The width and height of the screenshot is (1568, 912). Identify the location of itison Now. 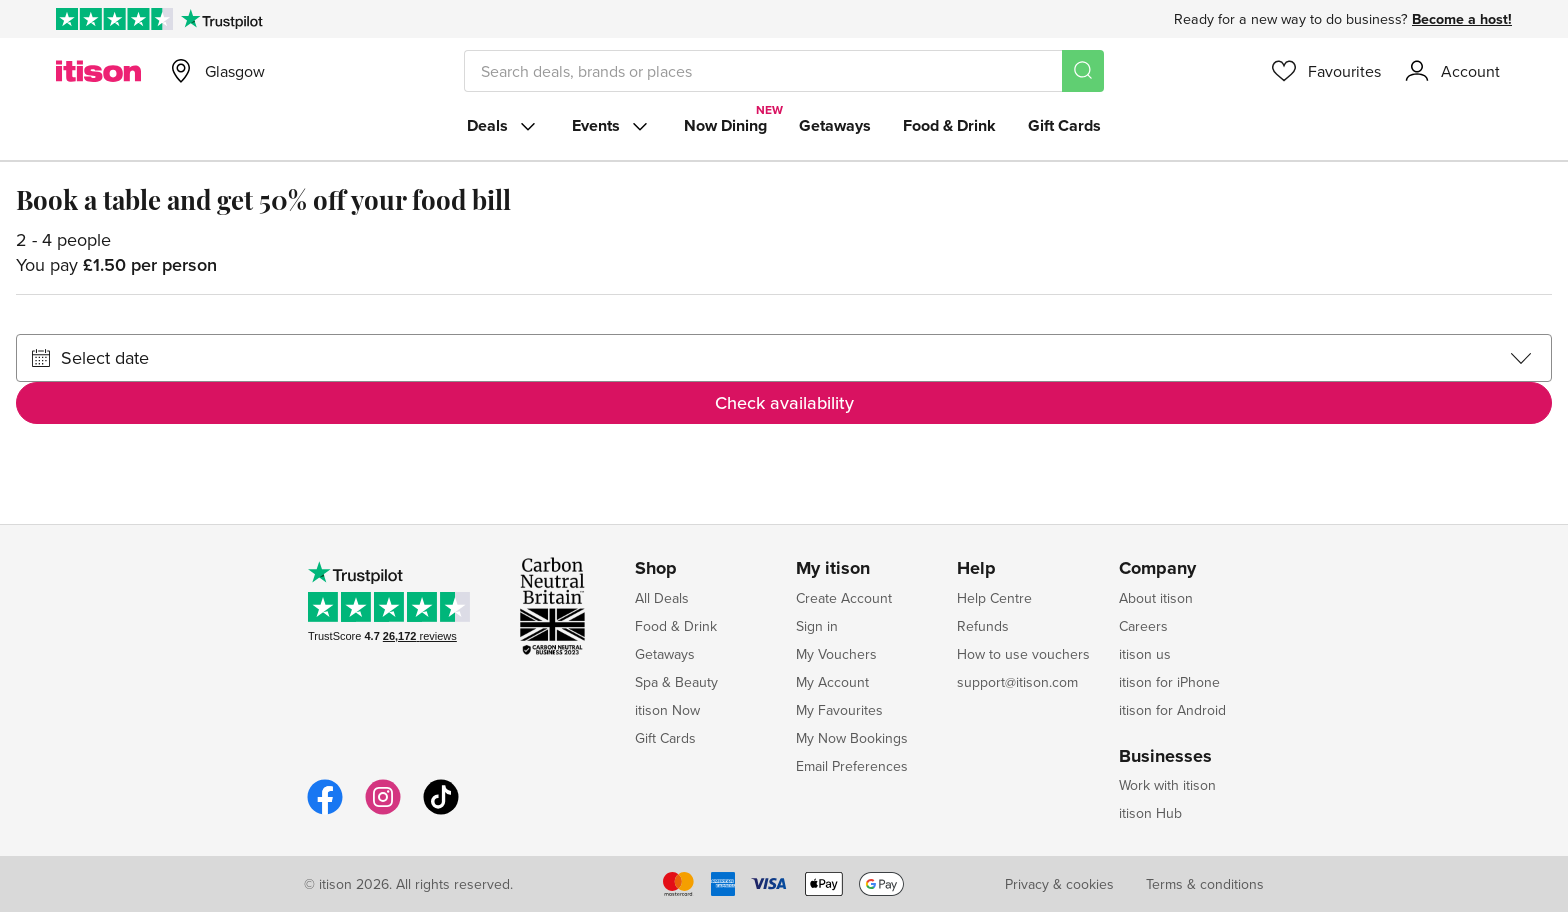
(667, 710).